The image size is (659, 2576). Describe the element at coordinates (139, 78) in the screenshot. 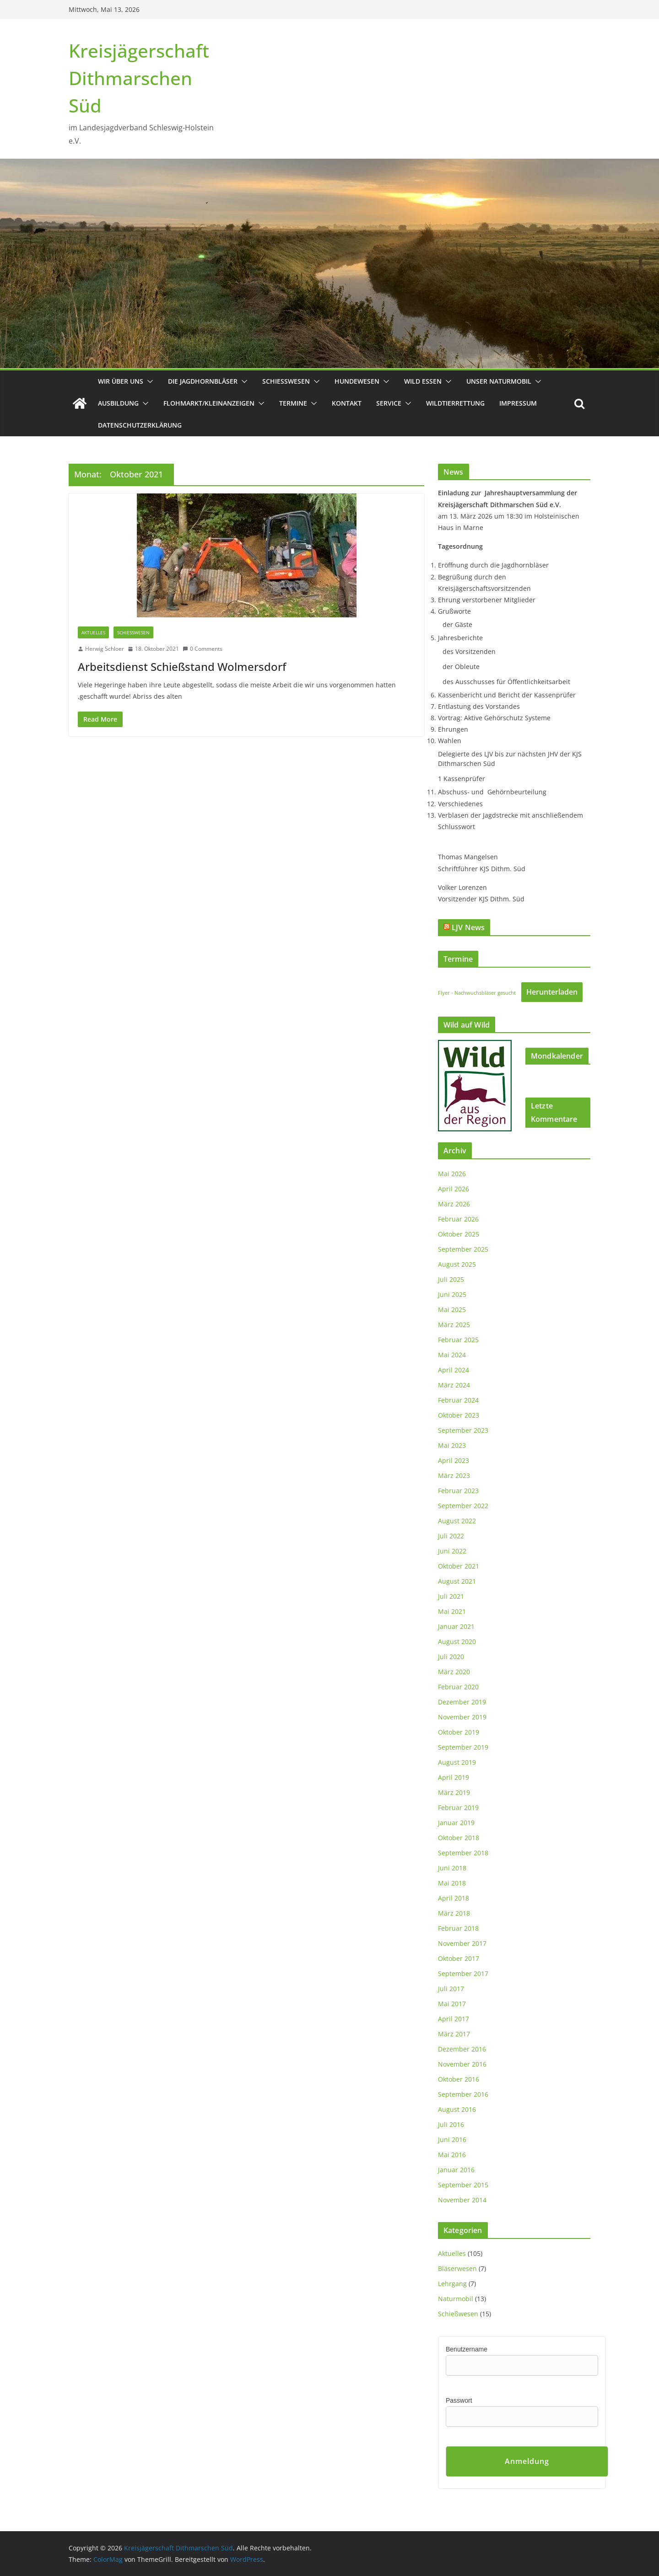

I see `Kreisjägerschaft Dithmarschen Süd` at that location.